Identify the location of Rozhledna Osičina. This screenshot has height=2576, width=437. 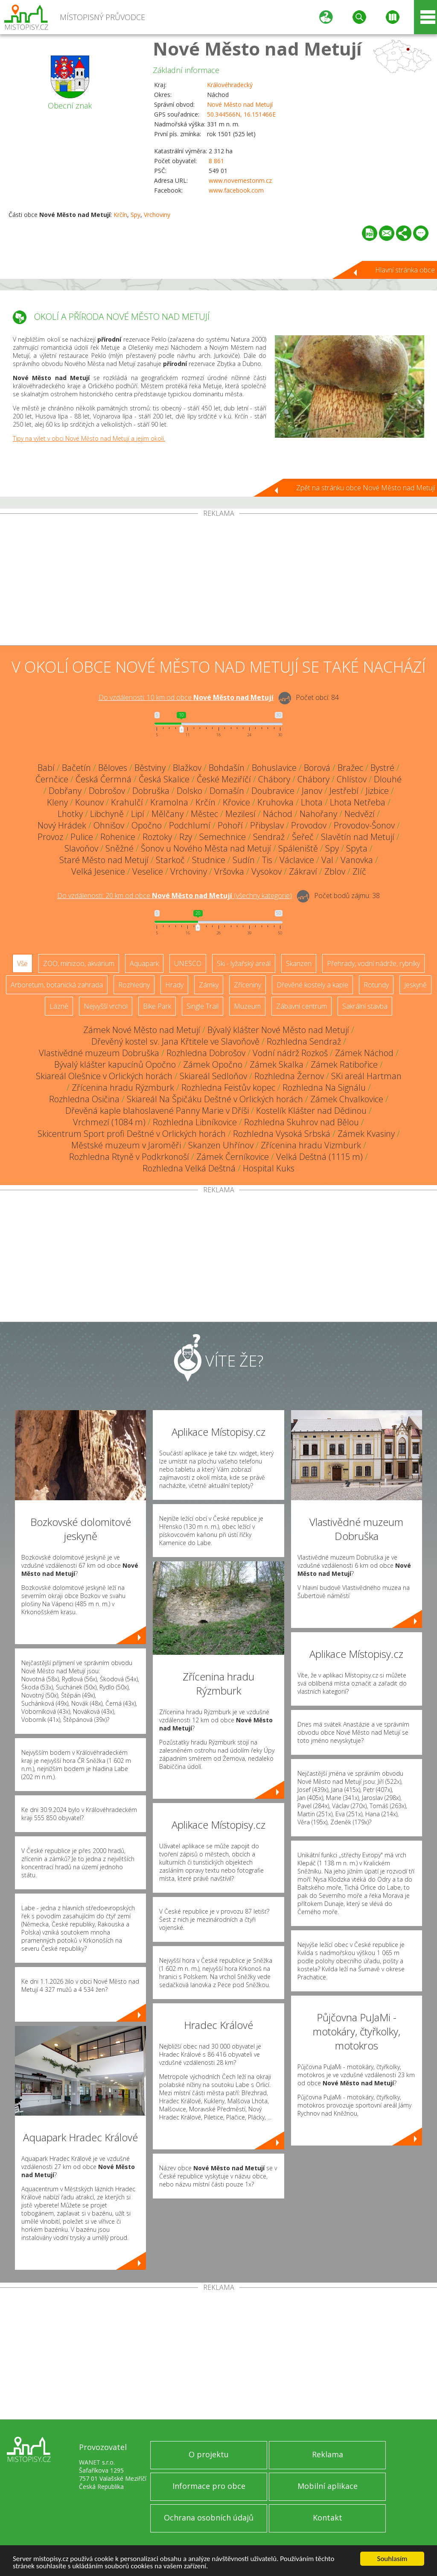
(84, 1099).